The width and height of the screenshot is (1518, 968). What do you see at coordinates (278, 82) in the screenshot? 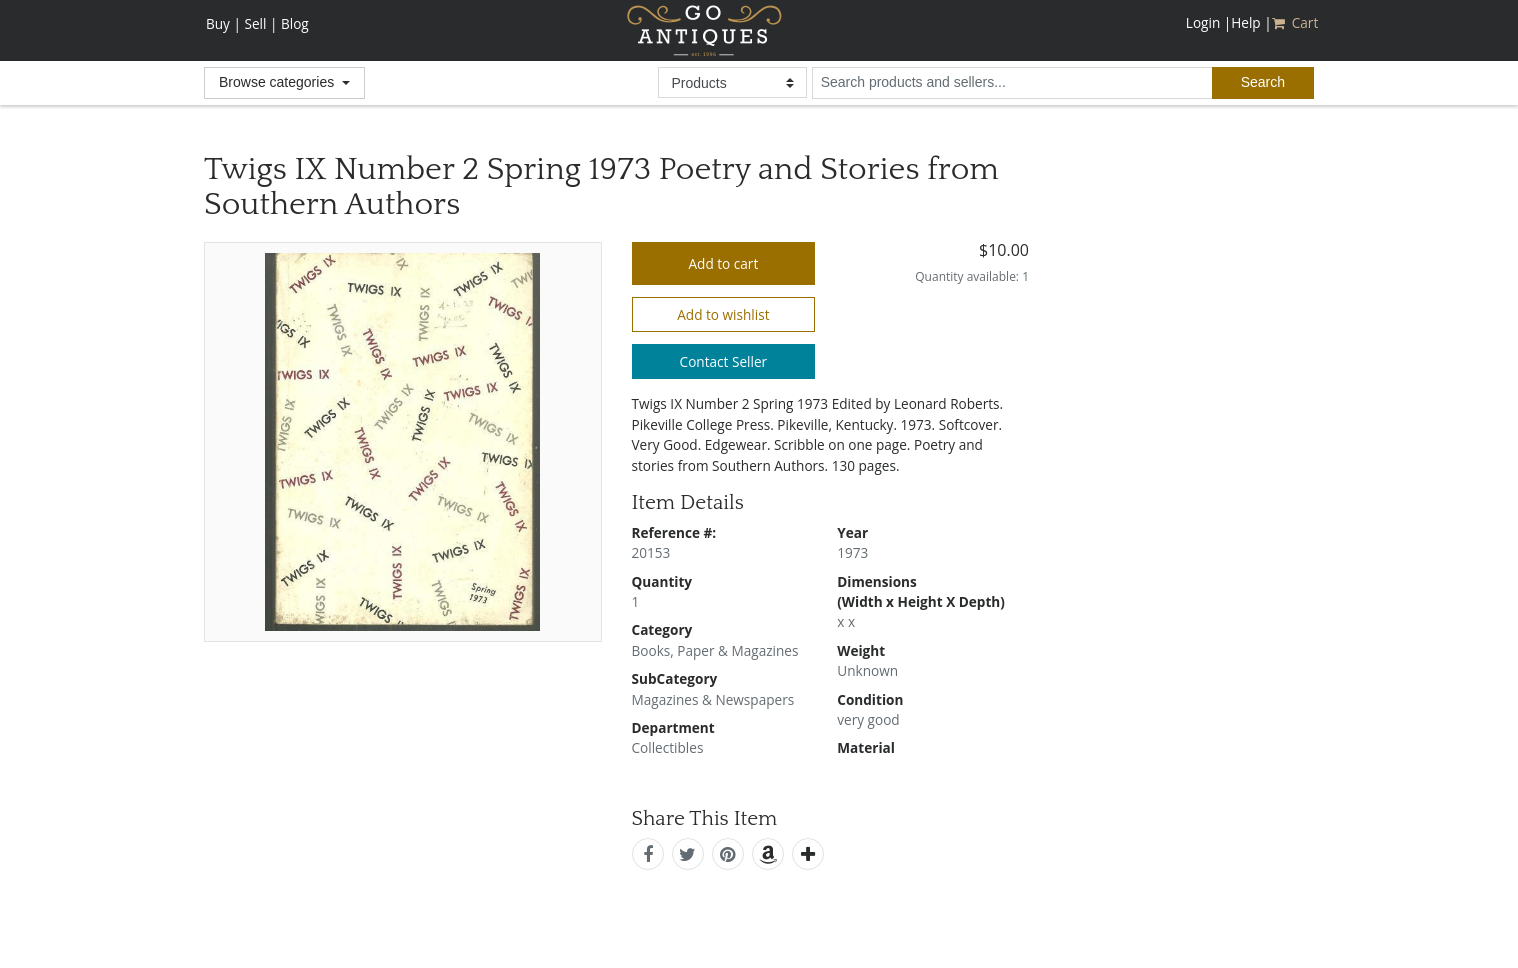
I see `Browse categories` at bounding box center [278, 82].